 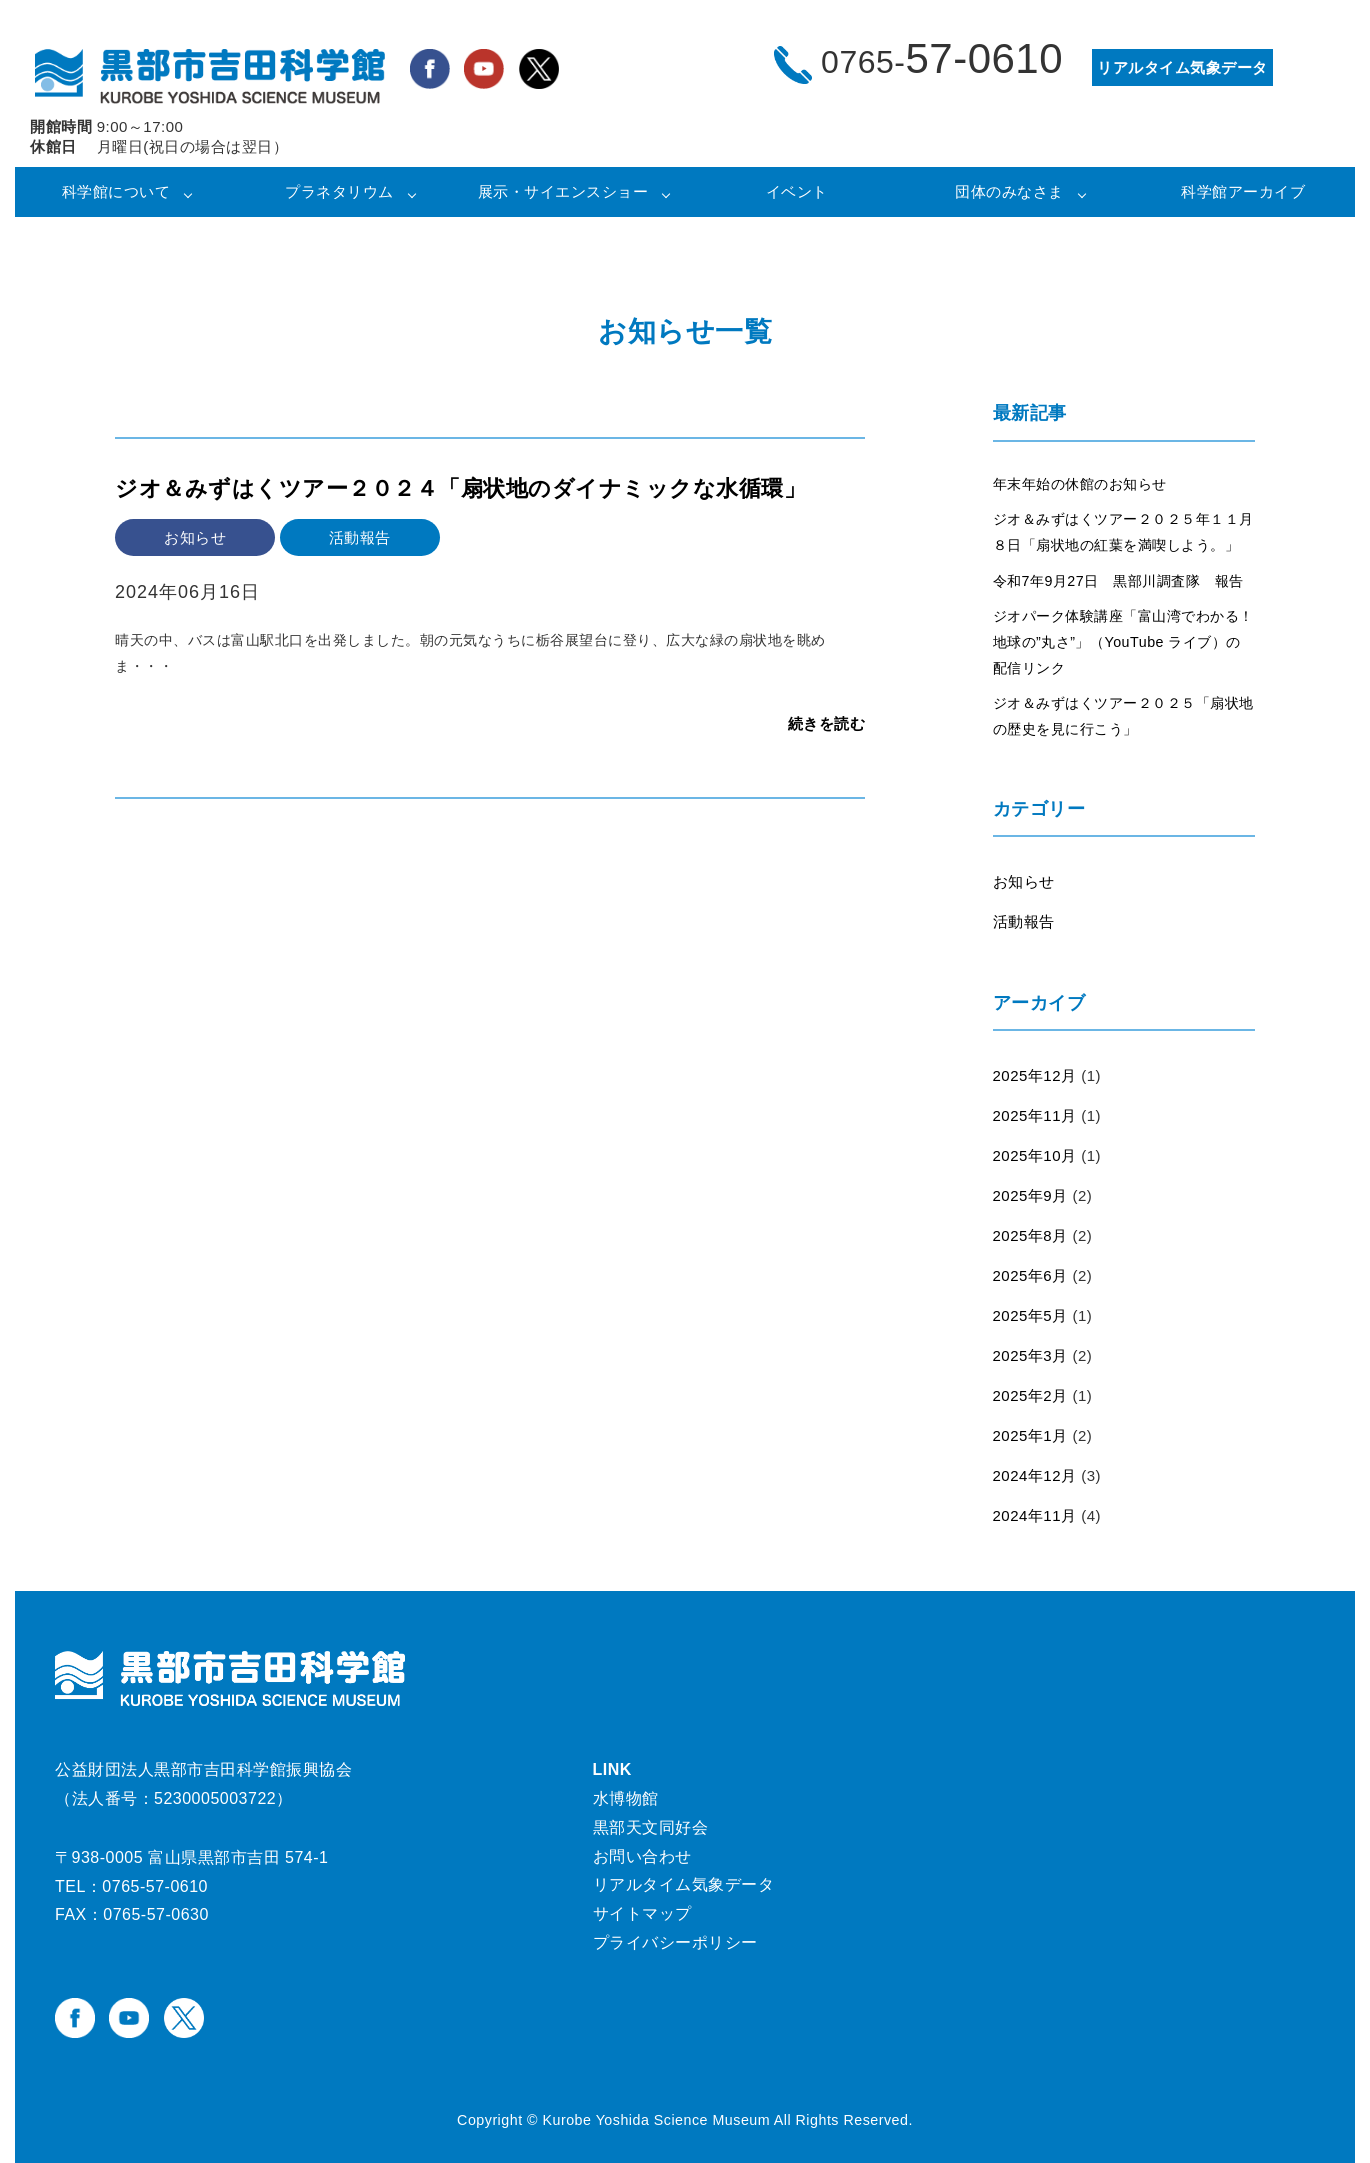 I want to click on 黒部天文同好会, so click(x=651, y=1827).